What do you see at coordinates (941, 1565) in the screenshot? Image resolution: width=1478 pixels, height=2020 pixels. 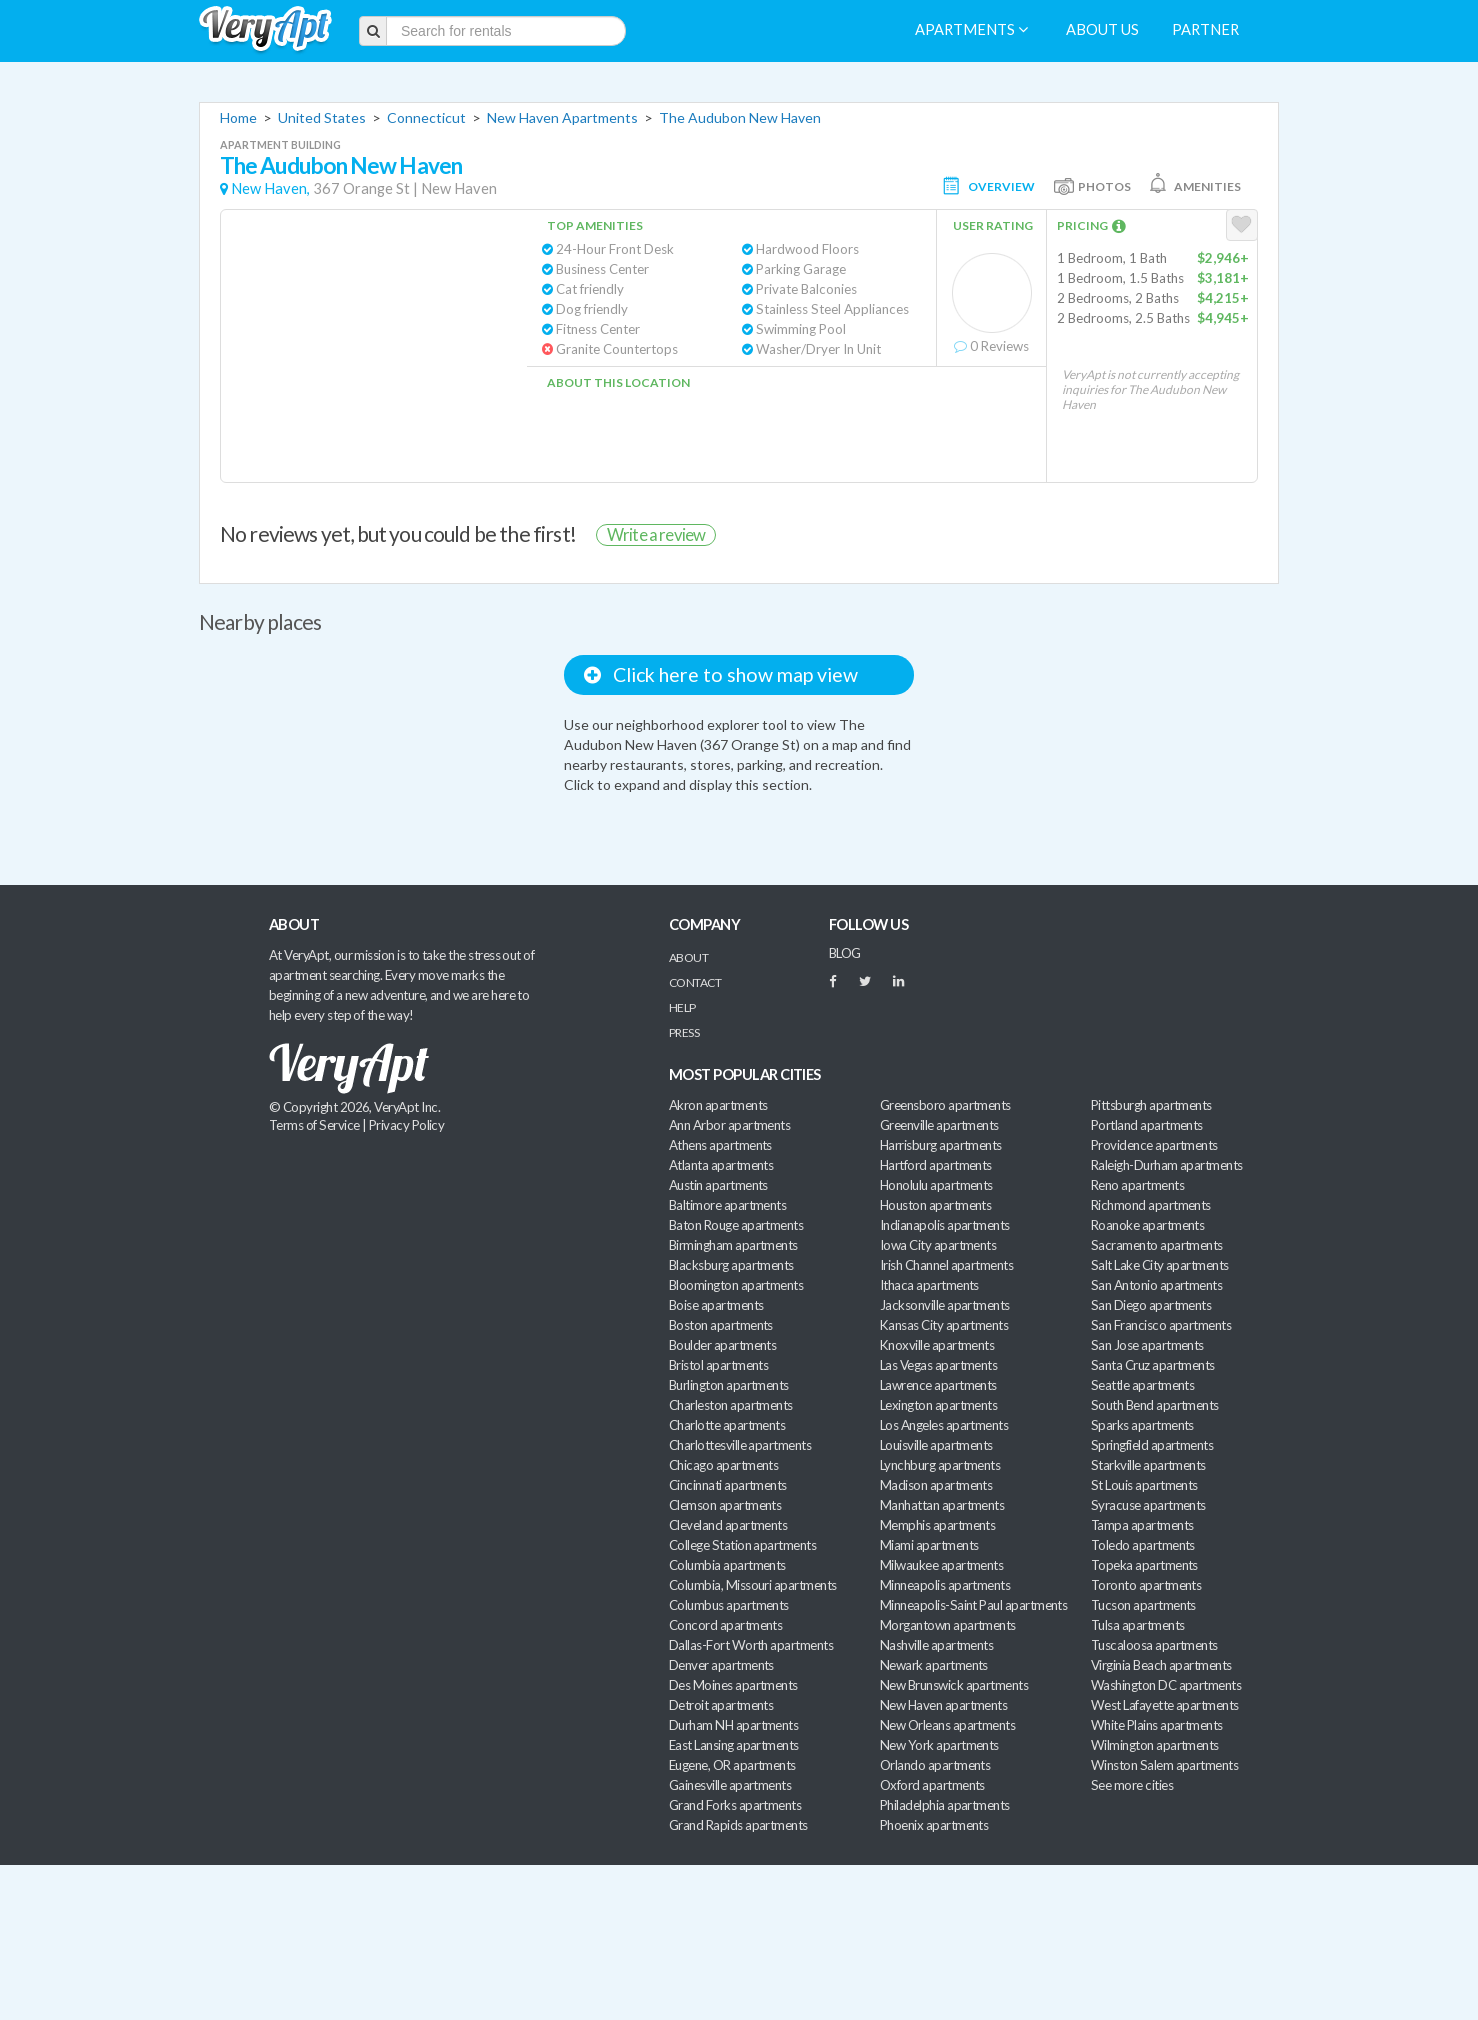 I see `Milwaukee apartments` at bounding box center [941, 1565].